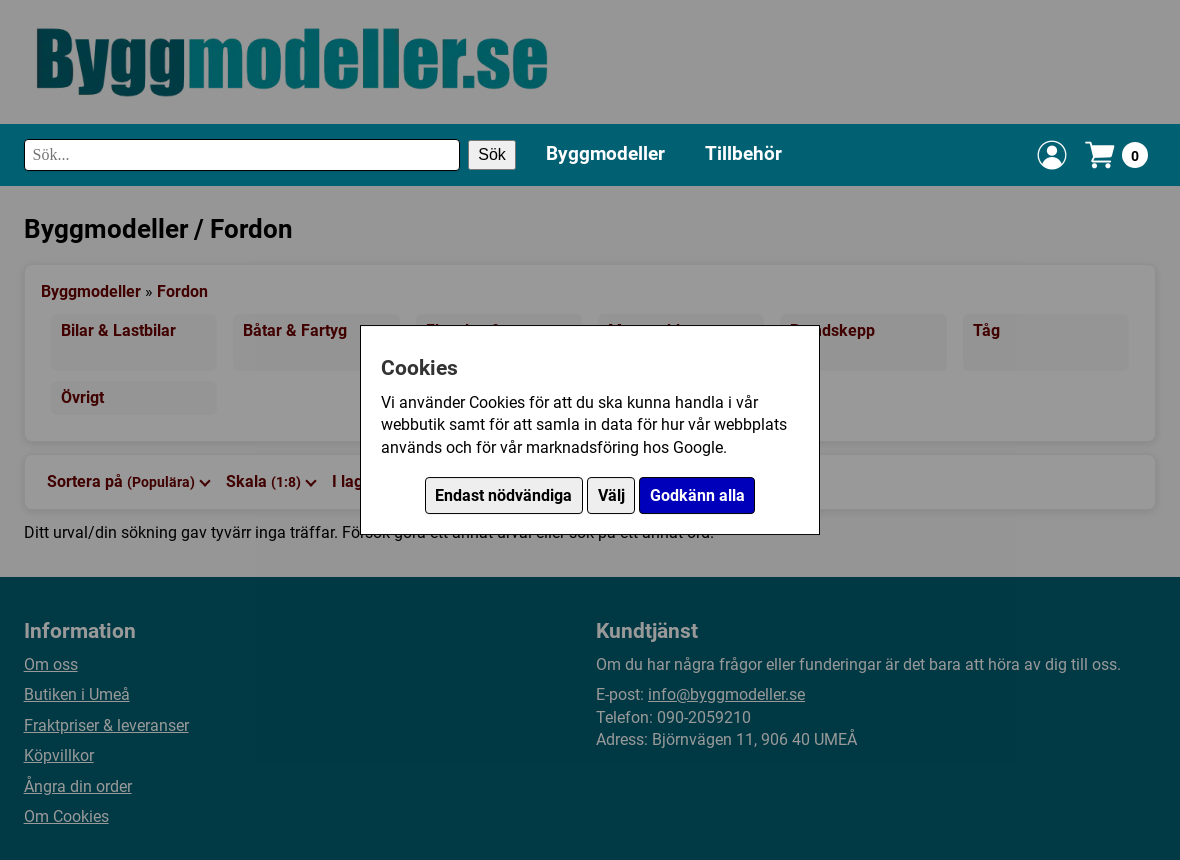  Describe the element at coordinates (503, 495) in the screenshot. I see `Endast nödvändiga` at that location.